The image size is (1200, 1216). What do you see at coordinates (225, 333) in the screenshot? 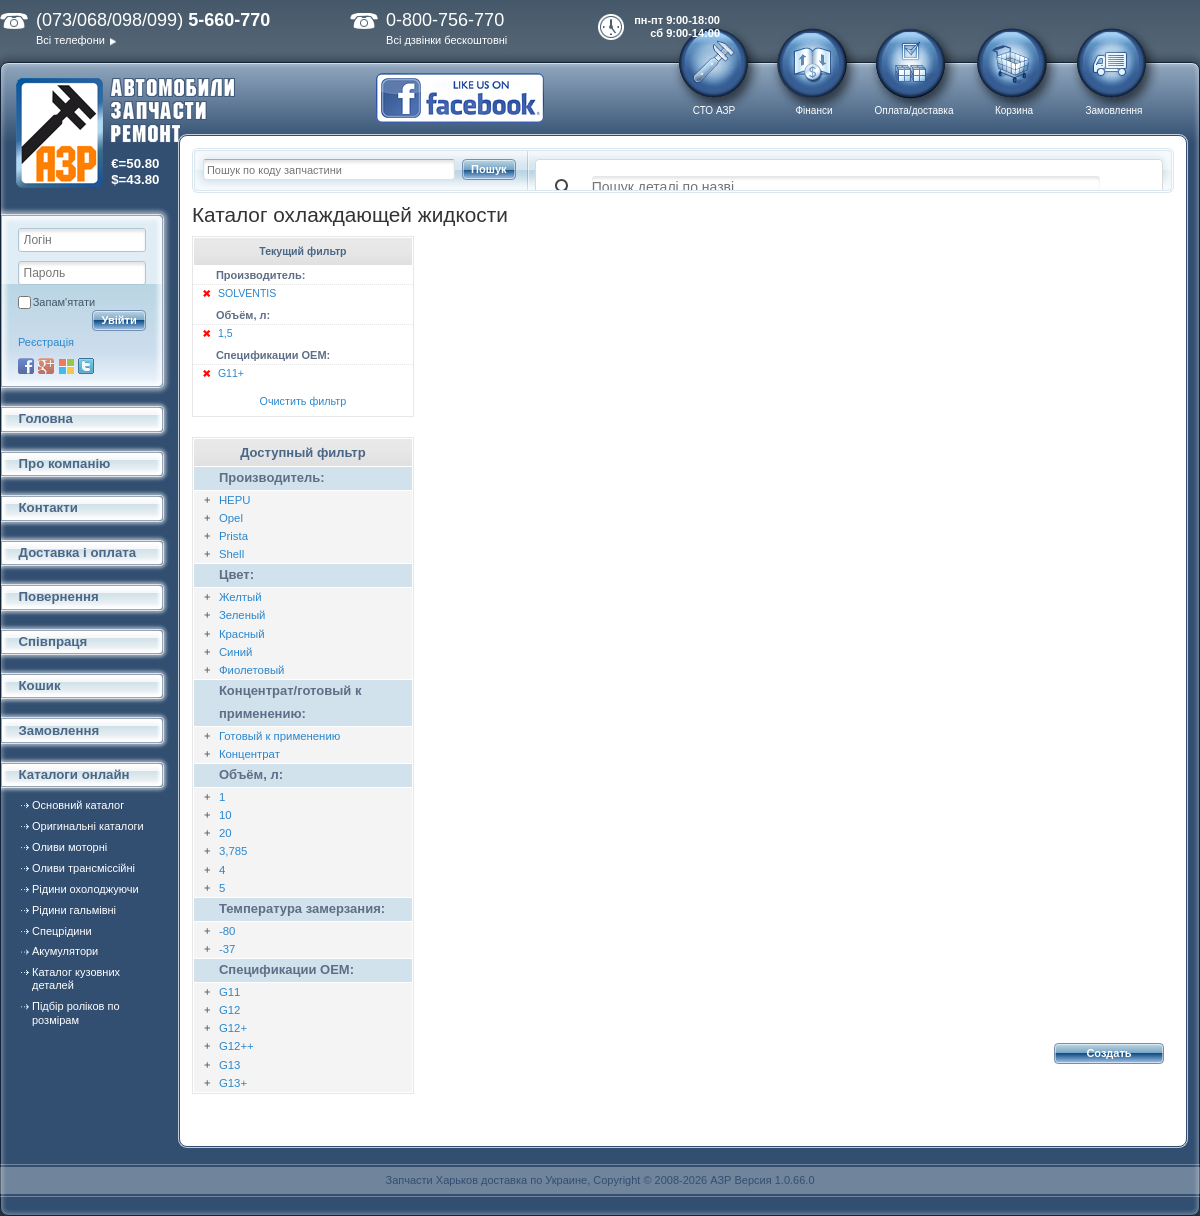
I see `1,5` at bounding box center [225, 333].